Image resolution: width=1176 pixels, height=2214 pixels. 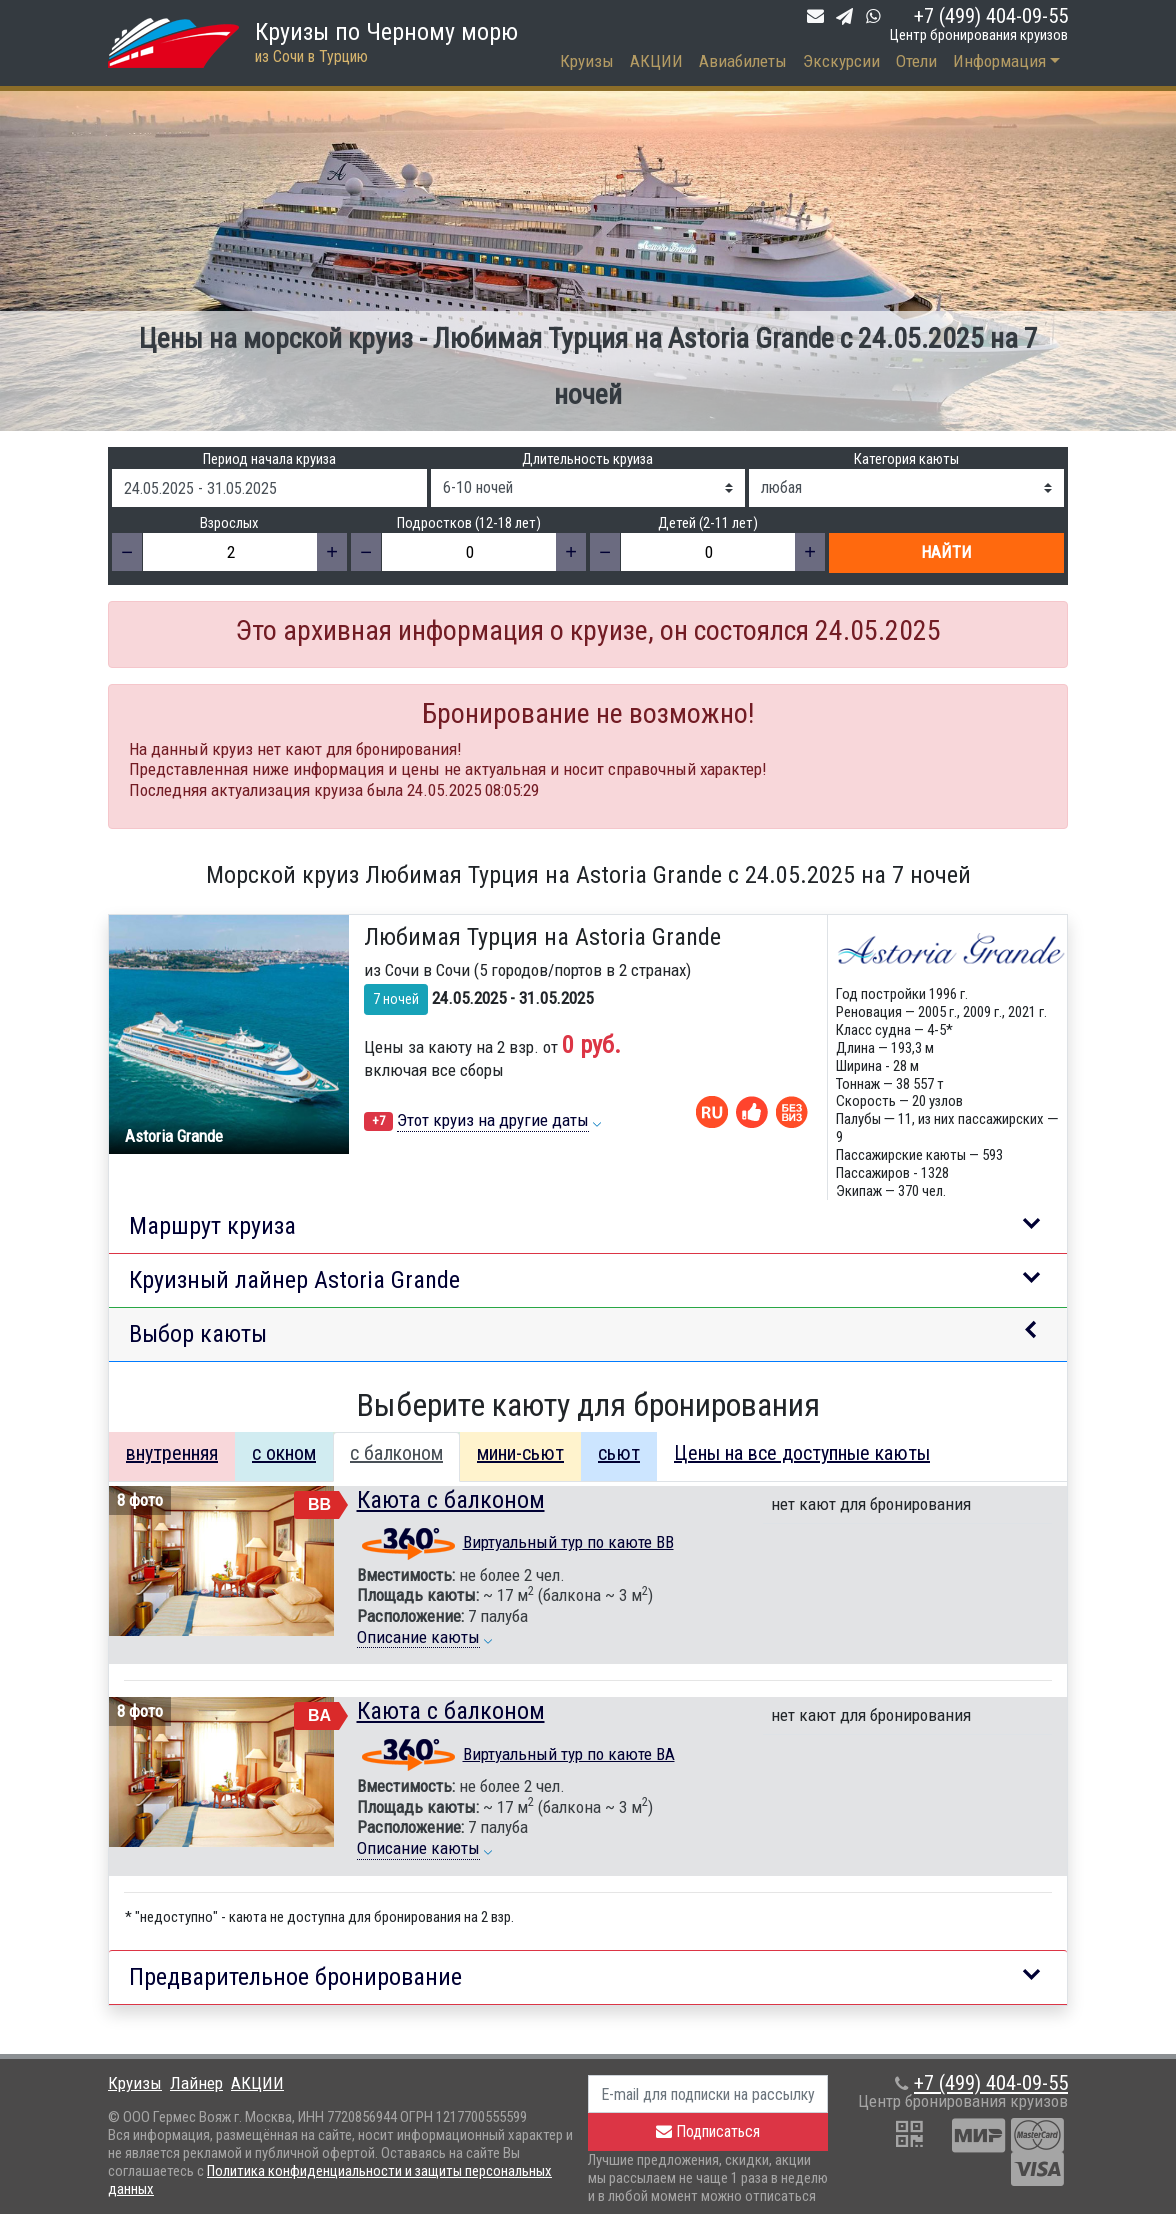 What do you see at coordinates (212, 1226) in the screenshot?
I see `Маршрут круиза [button]` at bounding box center [212, 1226].